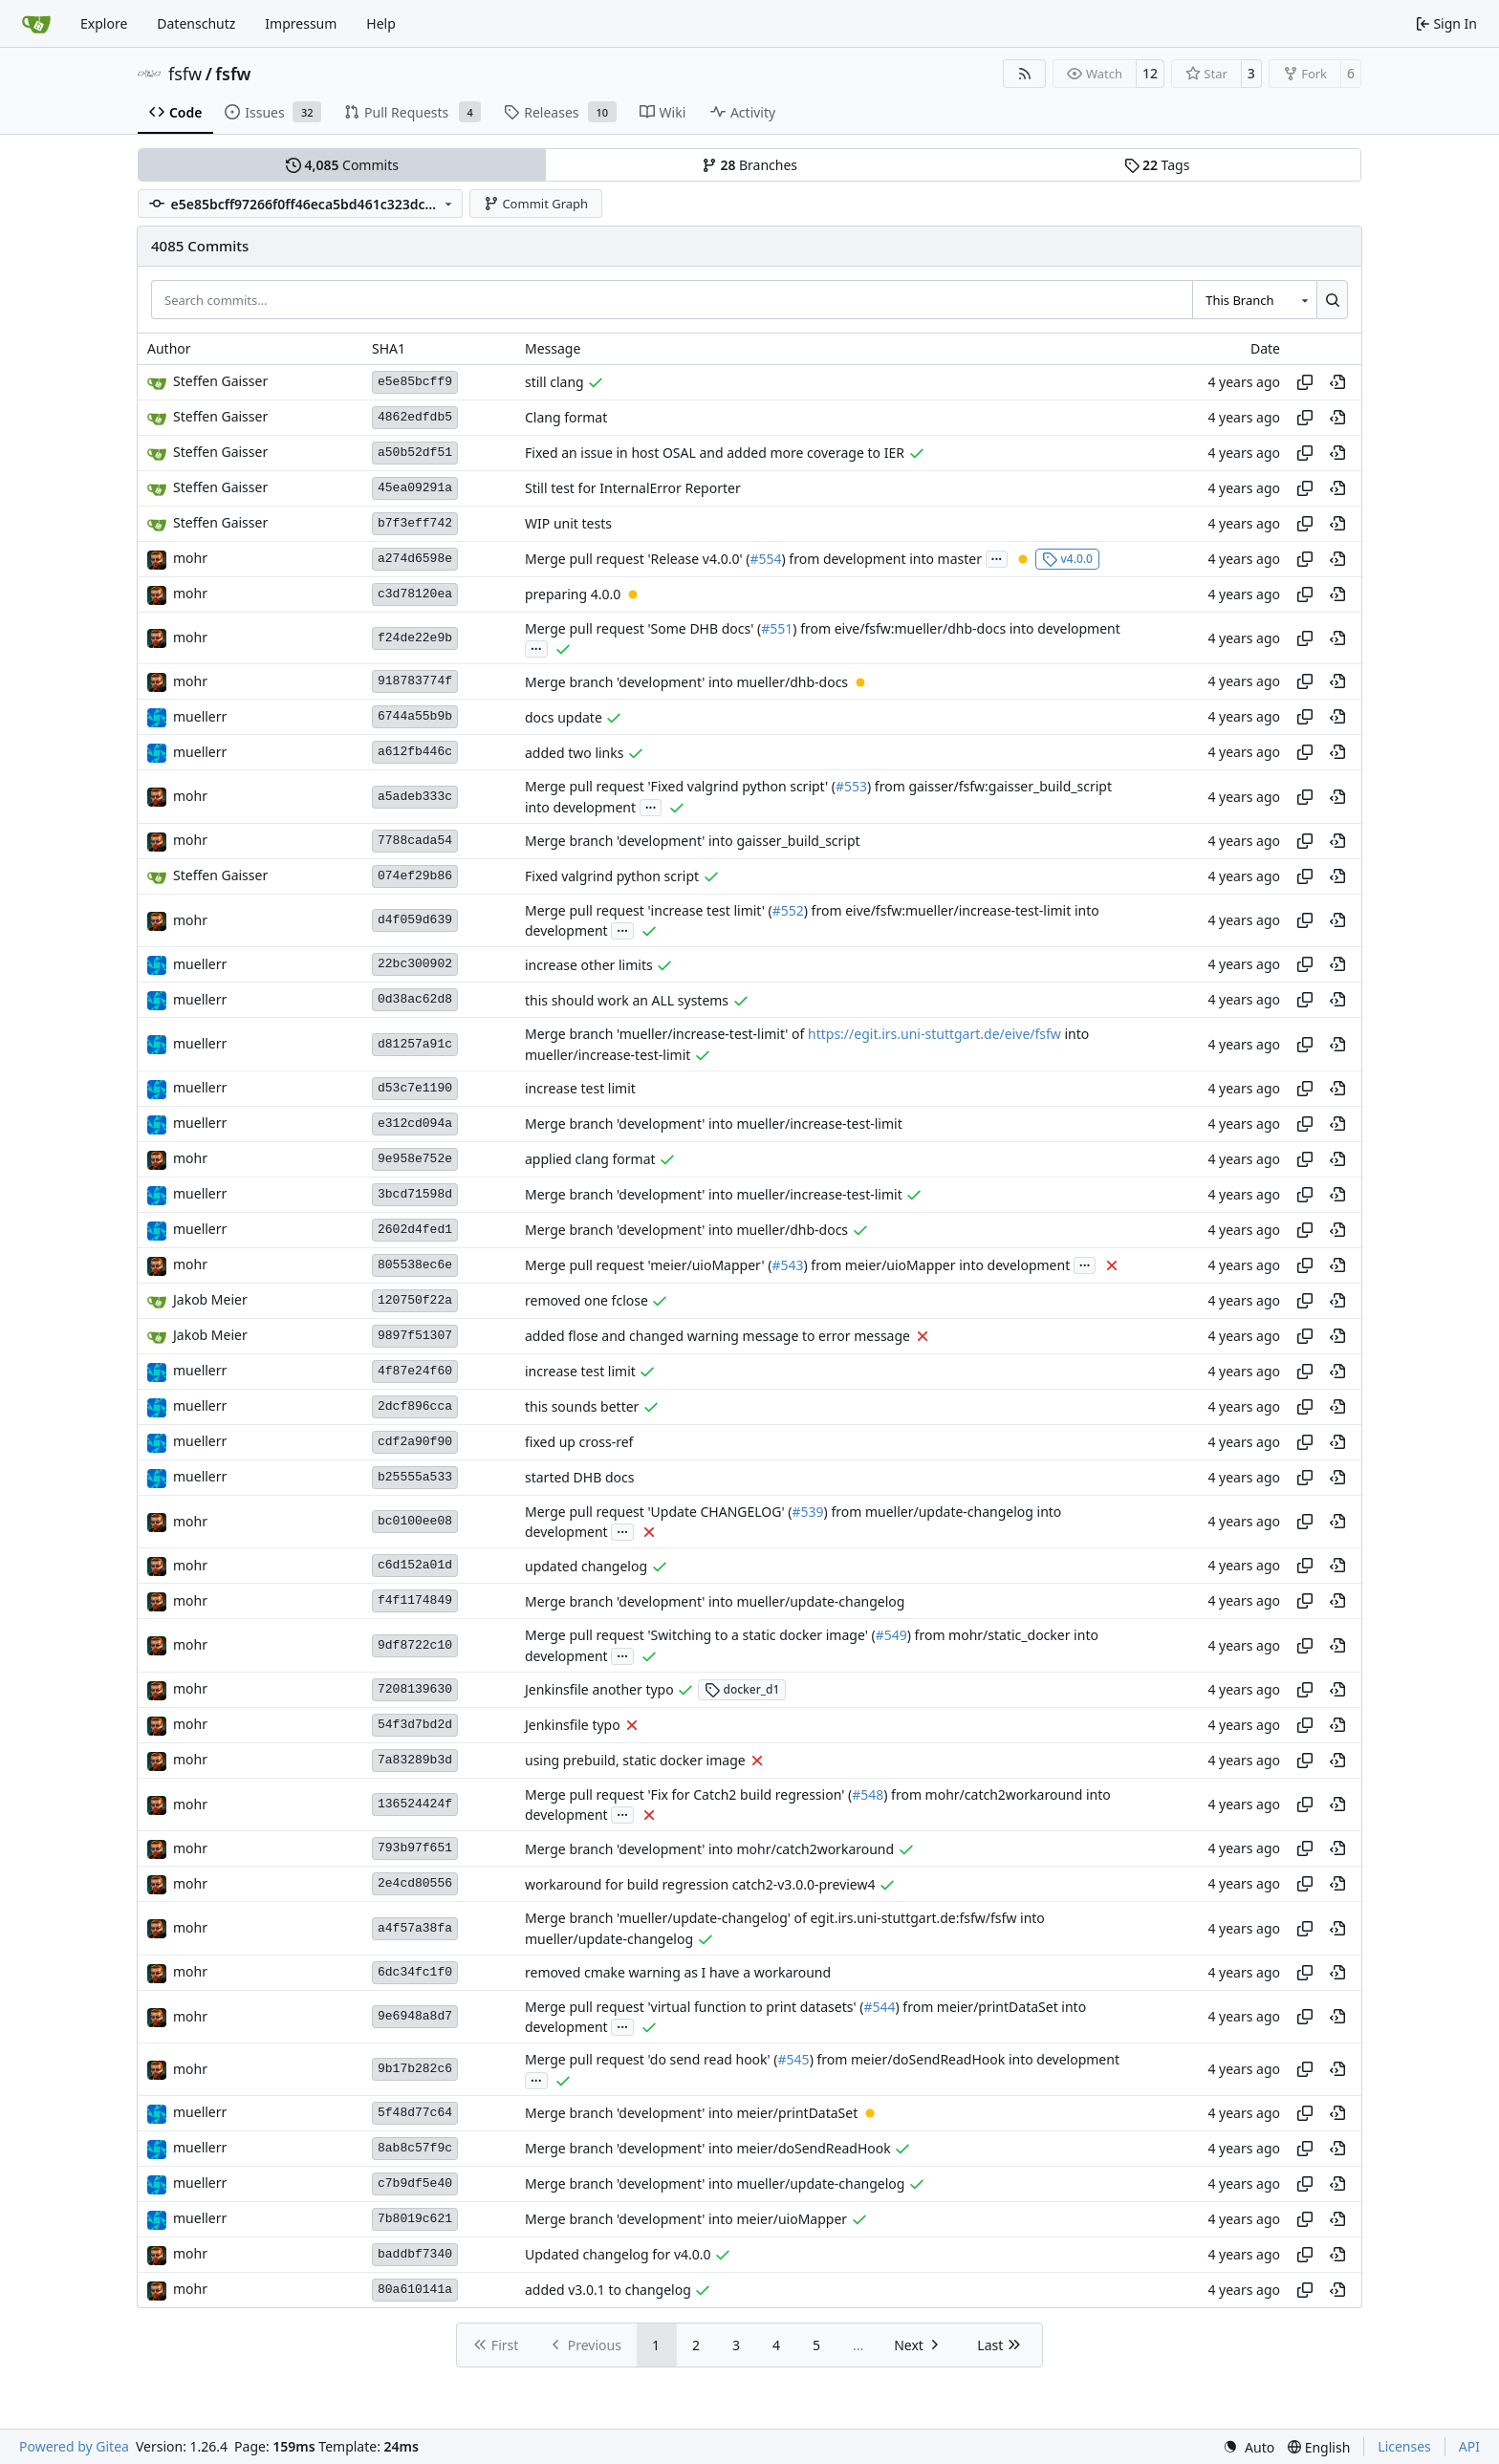  Describe the element at coordinates (635, 1760) in the screenshot. I see `using prebuild, static docker image` at that location.